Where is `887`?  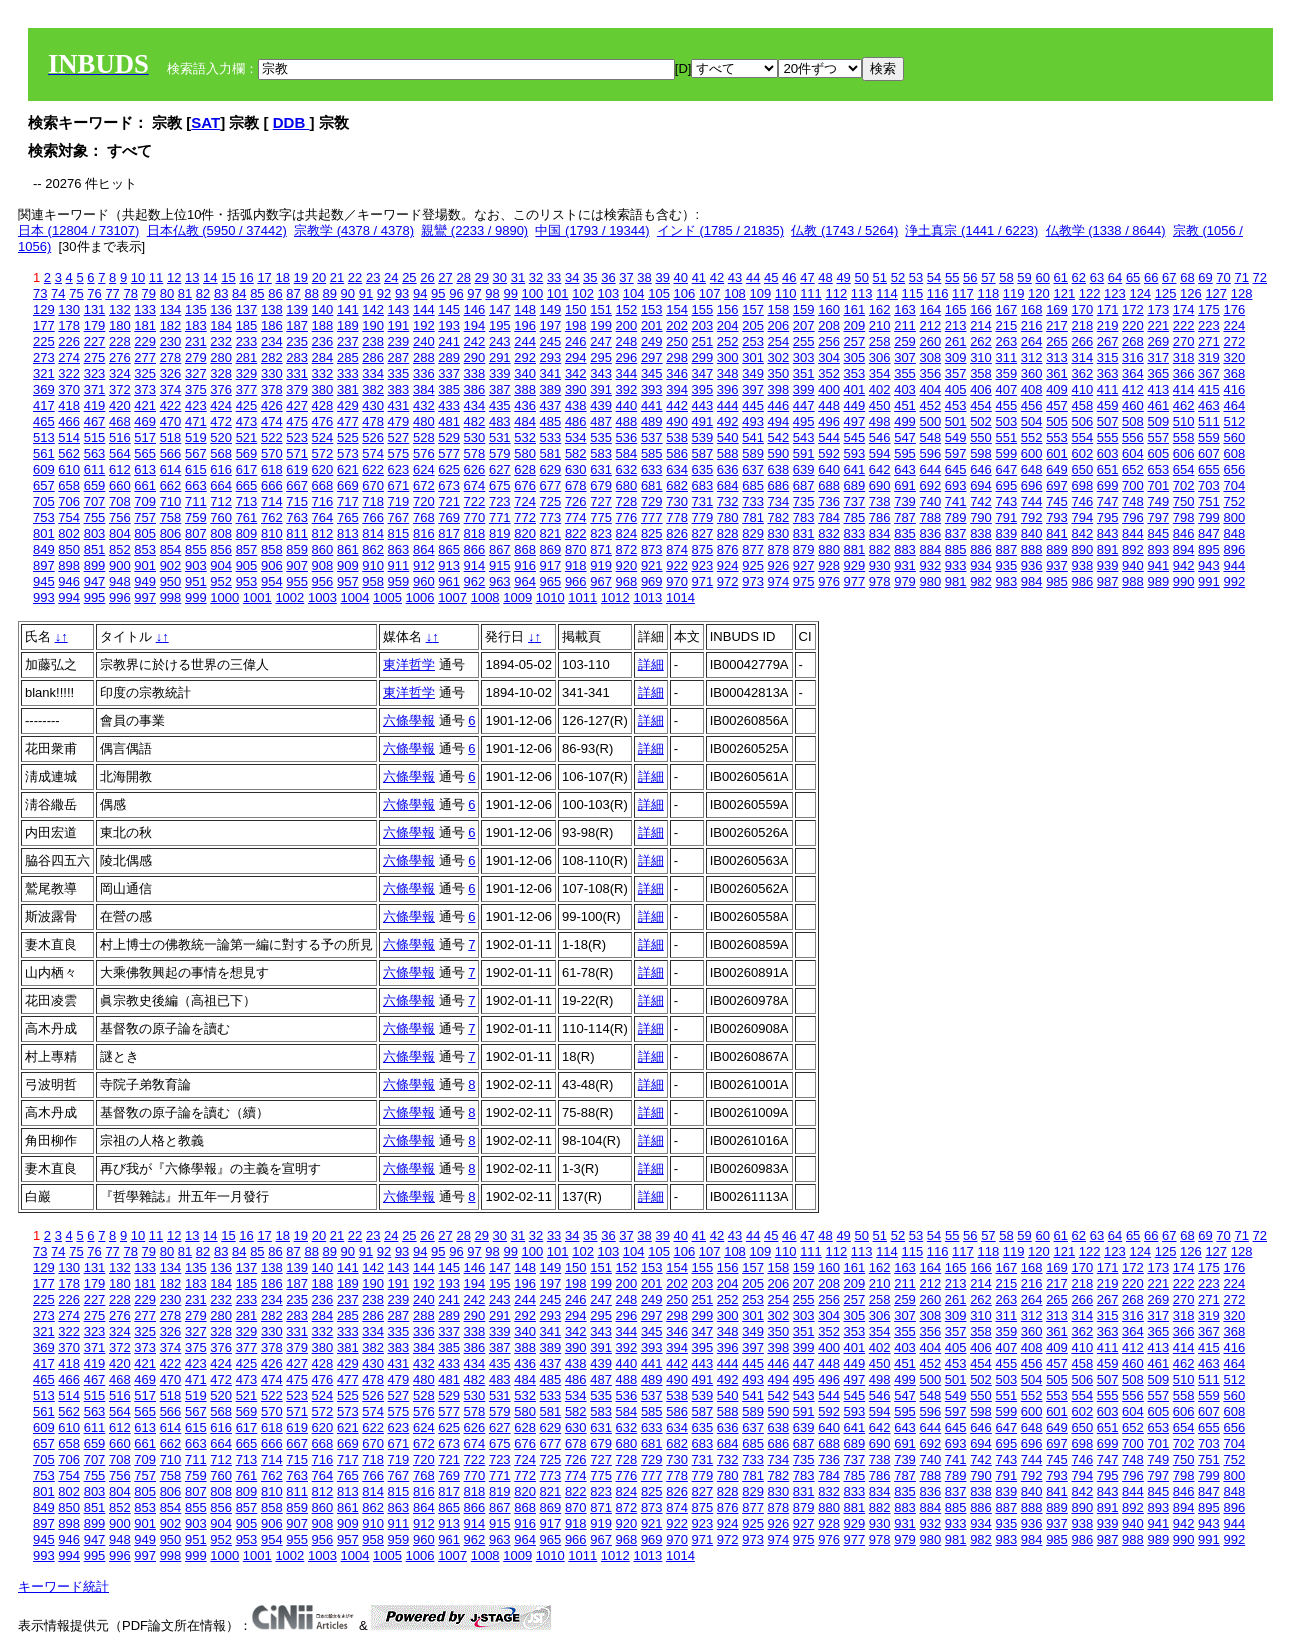 887 is located at coordinates (1006, 549).